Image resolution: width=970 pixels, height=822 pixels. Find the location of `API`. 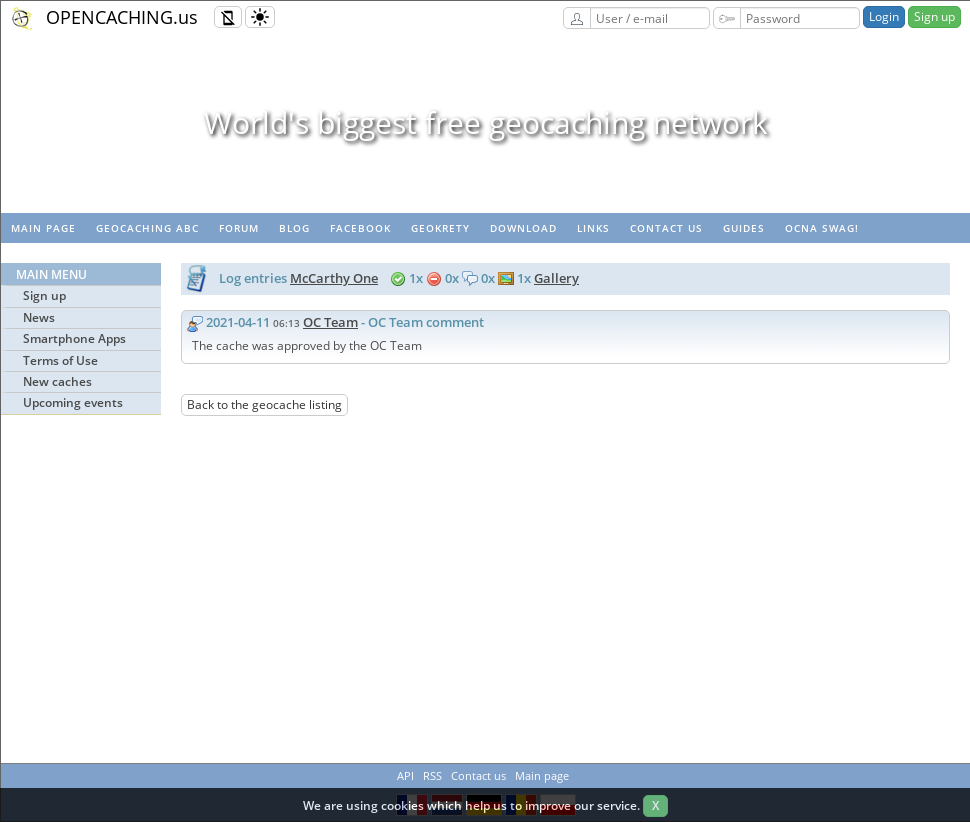

API is located at coordinates (405, 775).